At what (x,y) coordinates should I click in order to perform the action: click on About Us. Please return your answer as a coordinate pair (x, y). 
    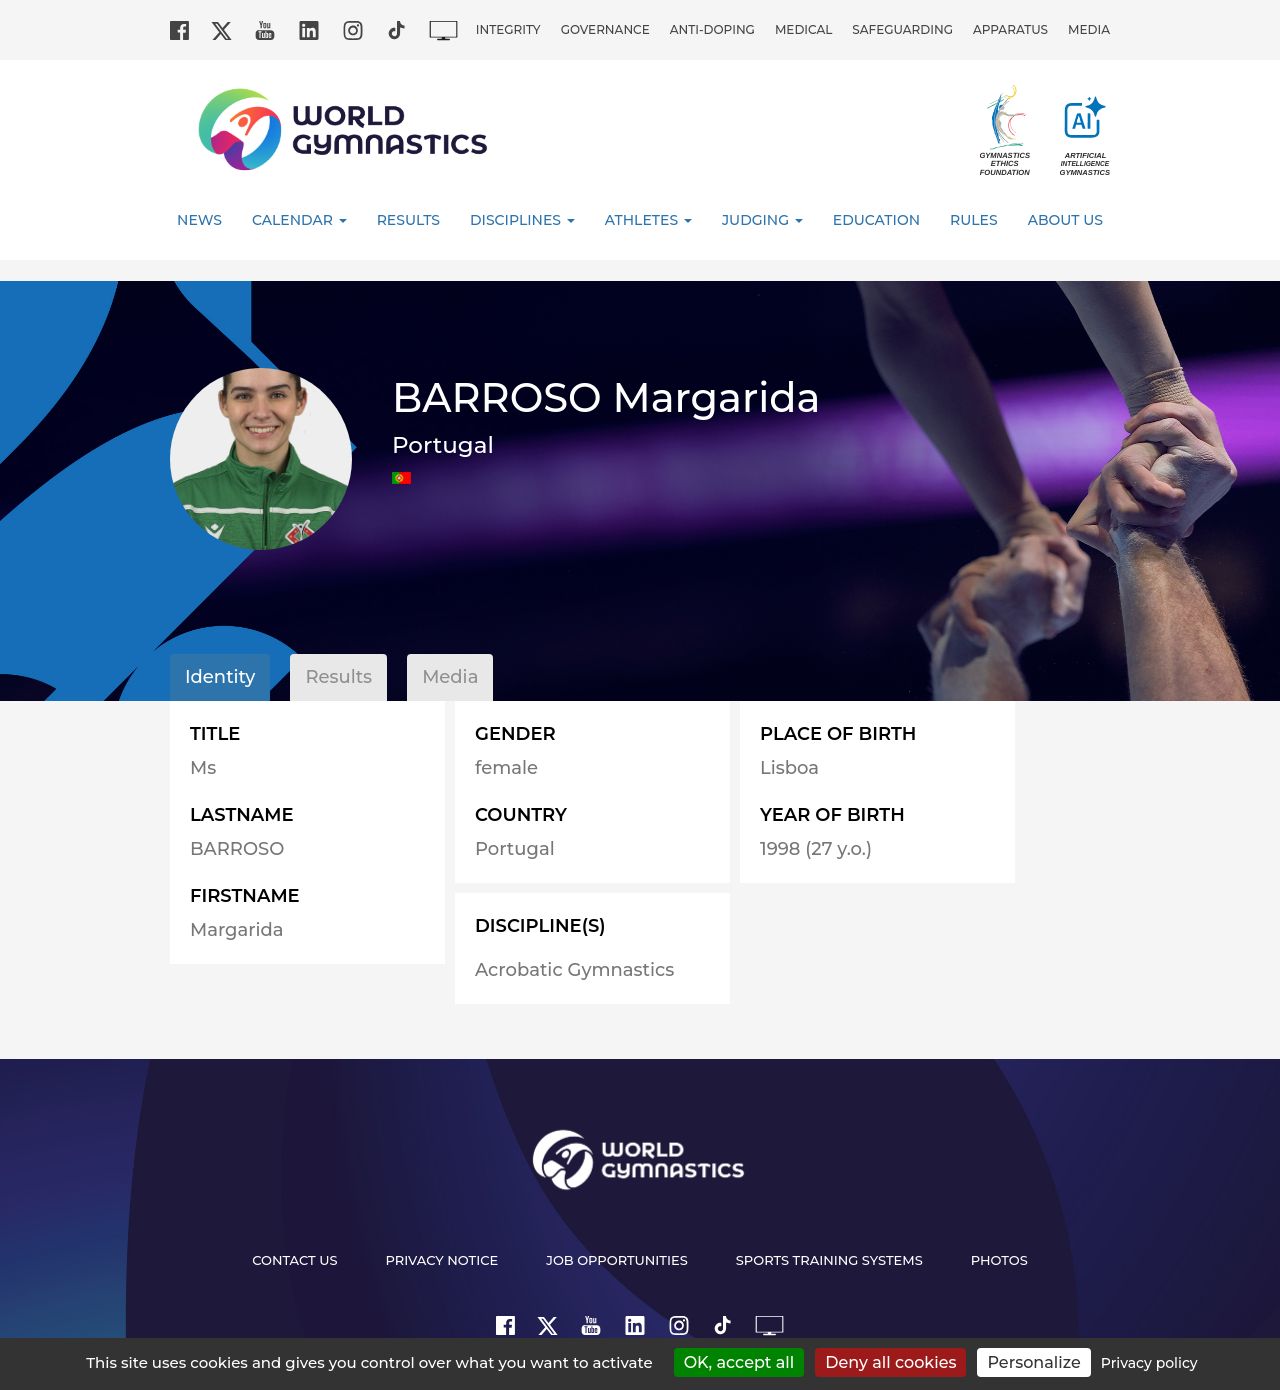
    Looking at the image, I should click on (1065, 220).